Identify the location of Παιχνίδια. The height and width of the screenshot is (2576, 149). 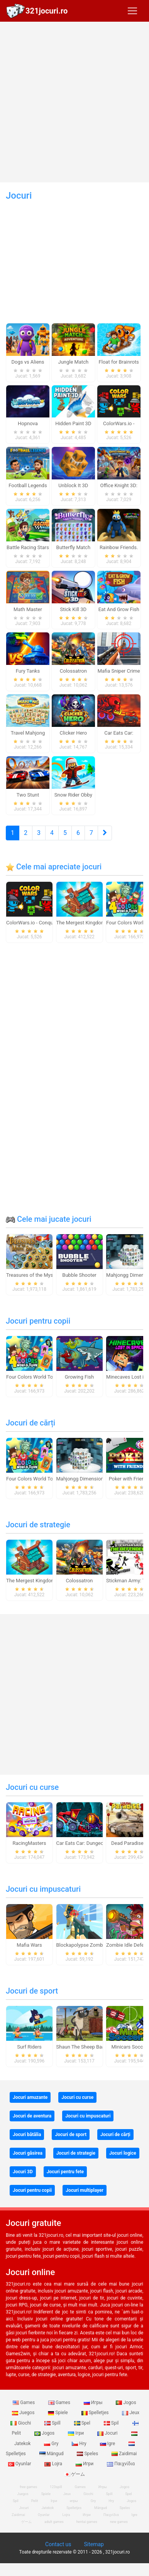
(121, 2463).